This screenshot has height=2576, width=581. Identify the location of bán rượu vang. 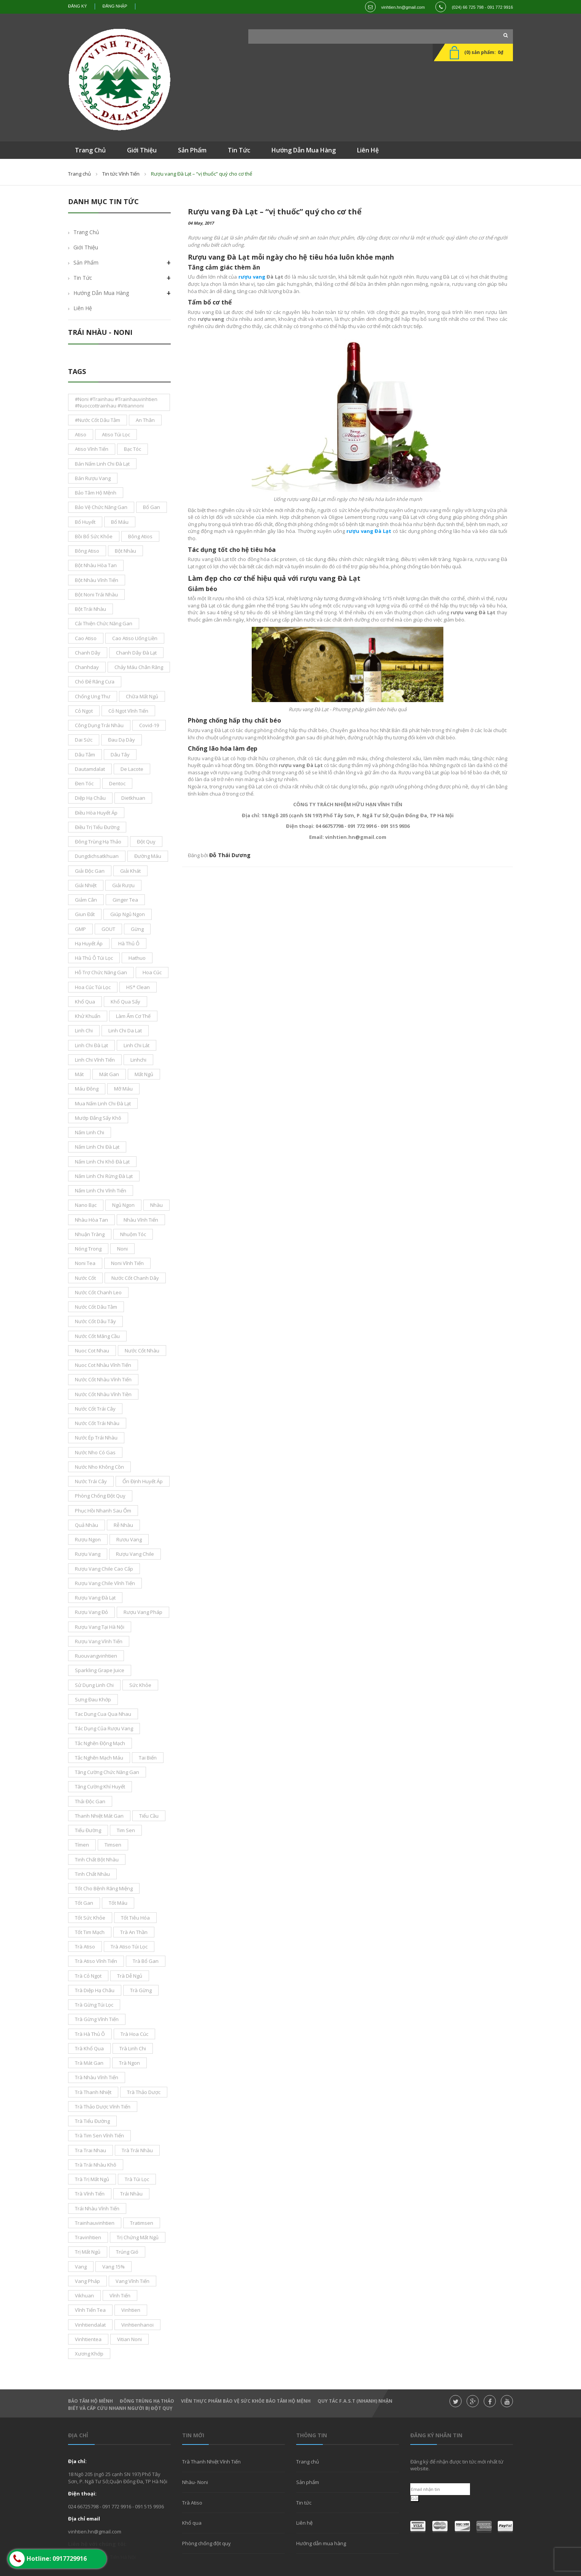
(93, 478).